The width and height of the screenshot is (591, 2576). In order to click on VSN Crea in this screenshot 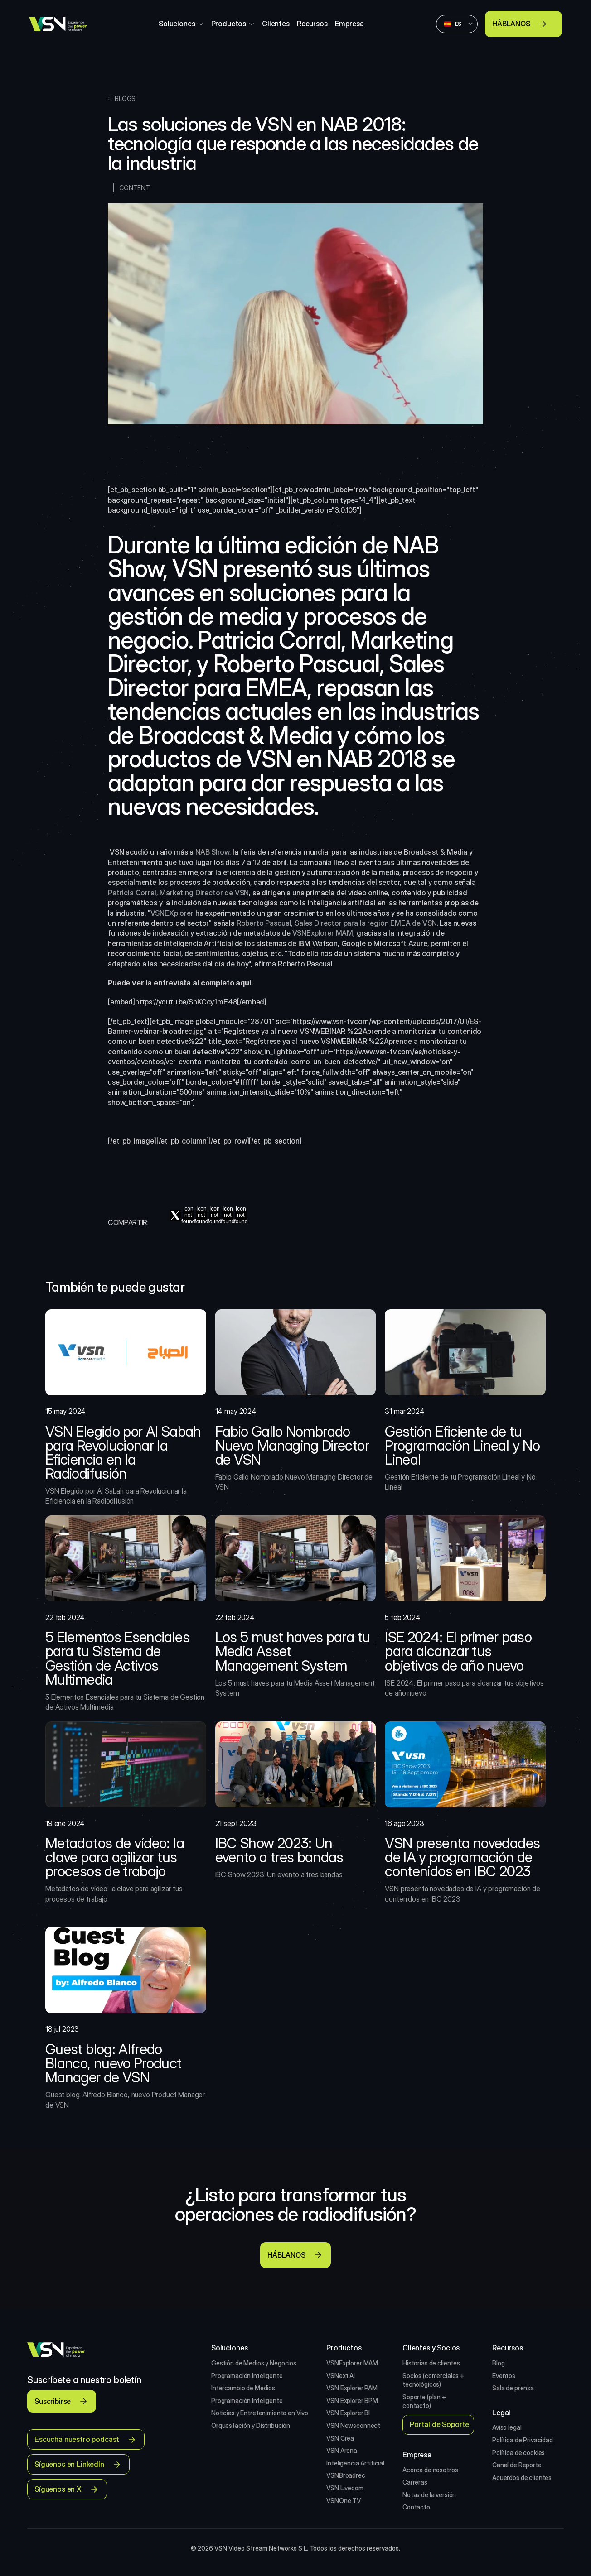, I will do `click(340, 2438)`.